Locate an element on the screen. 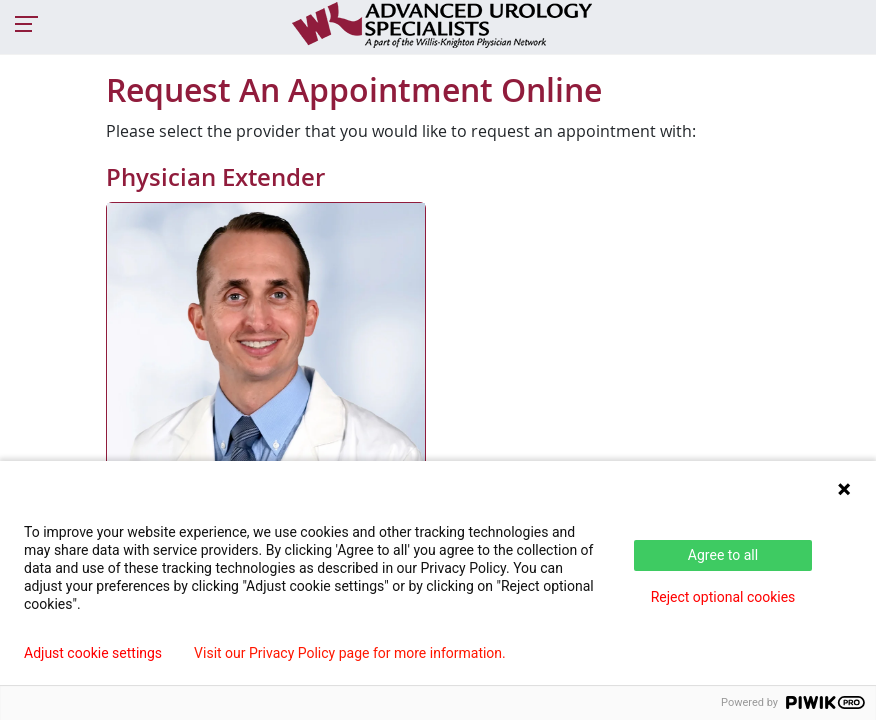 The image size is (876, 720). Adjust cookie settings is located at coordinates (93, 653).